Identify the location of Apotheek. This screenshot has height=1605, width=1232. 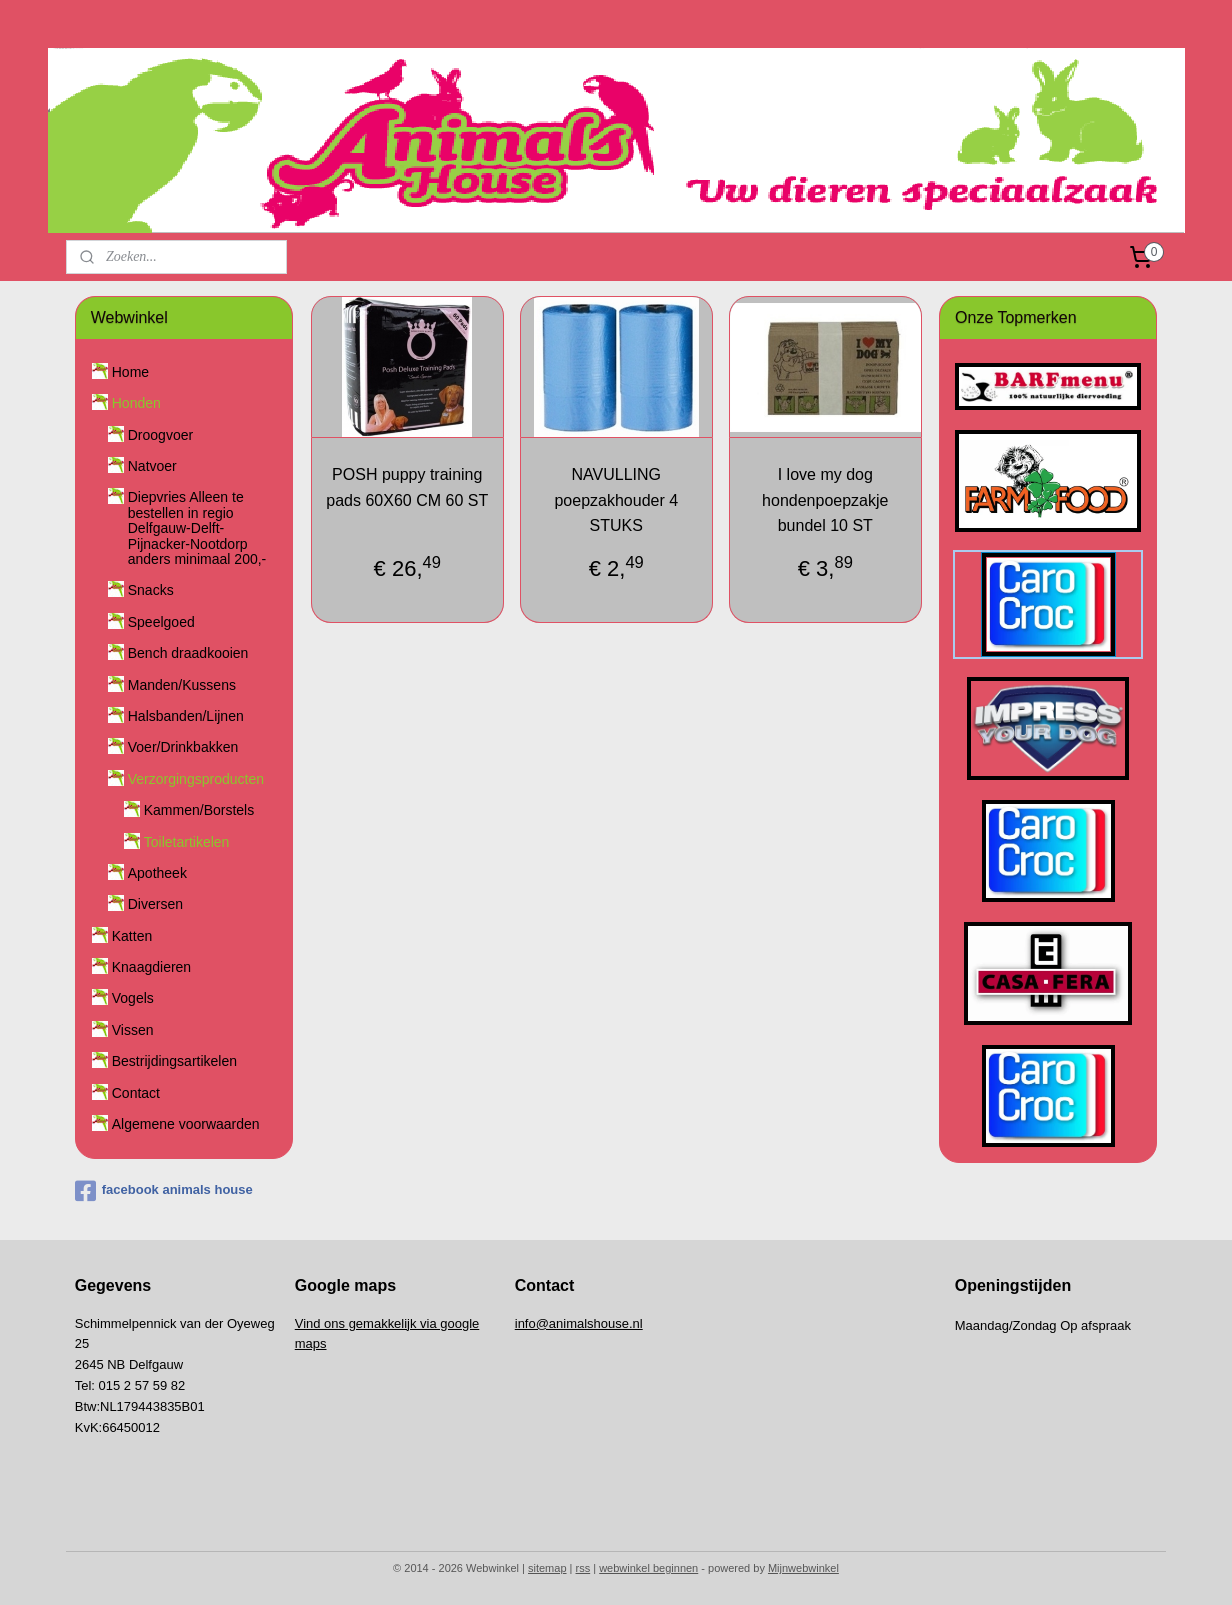
(157, 873).